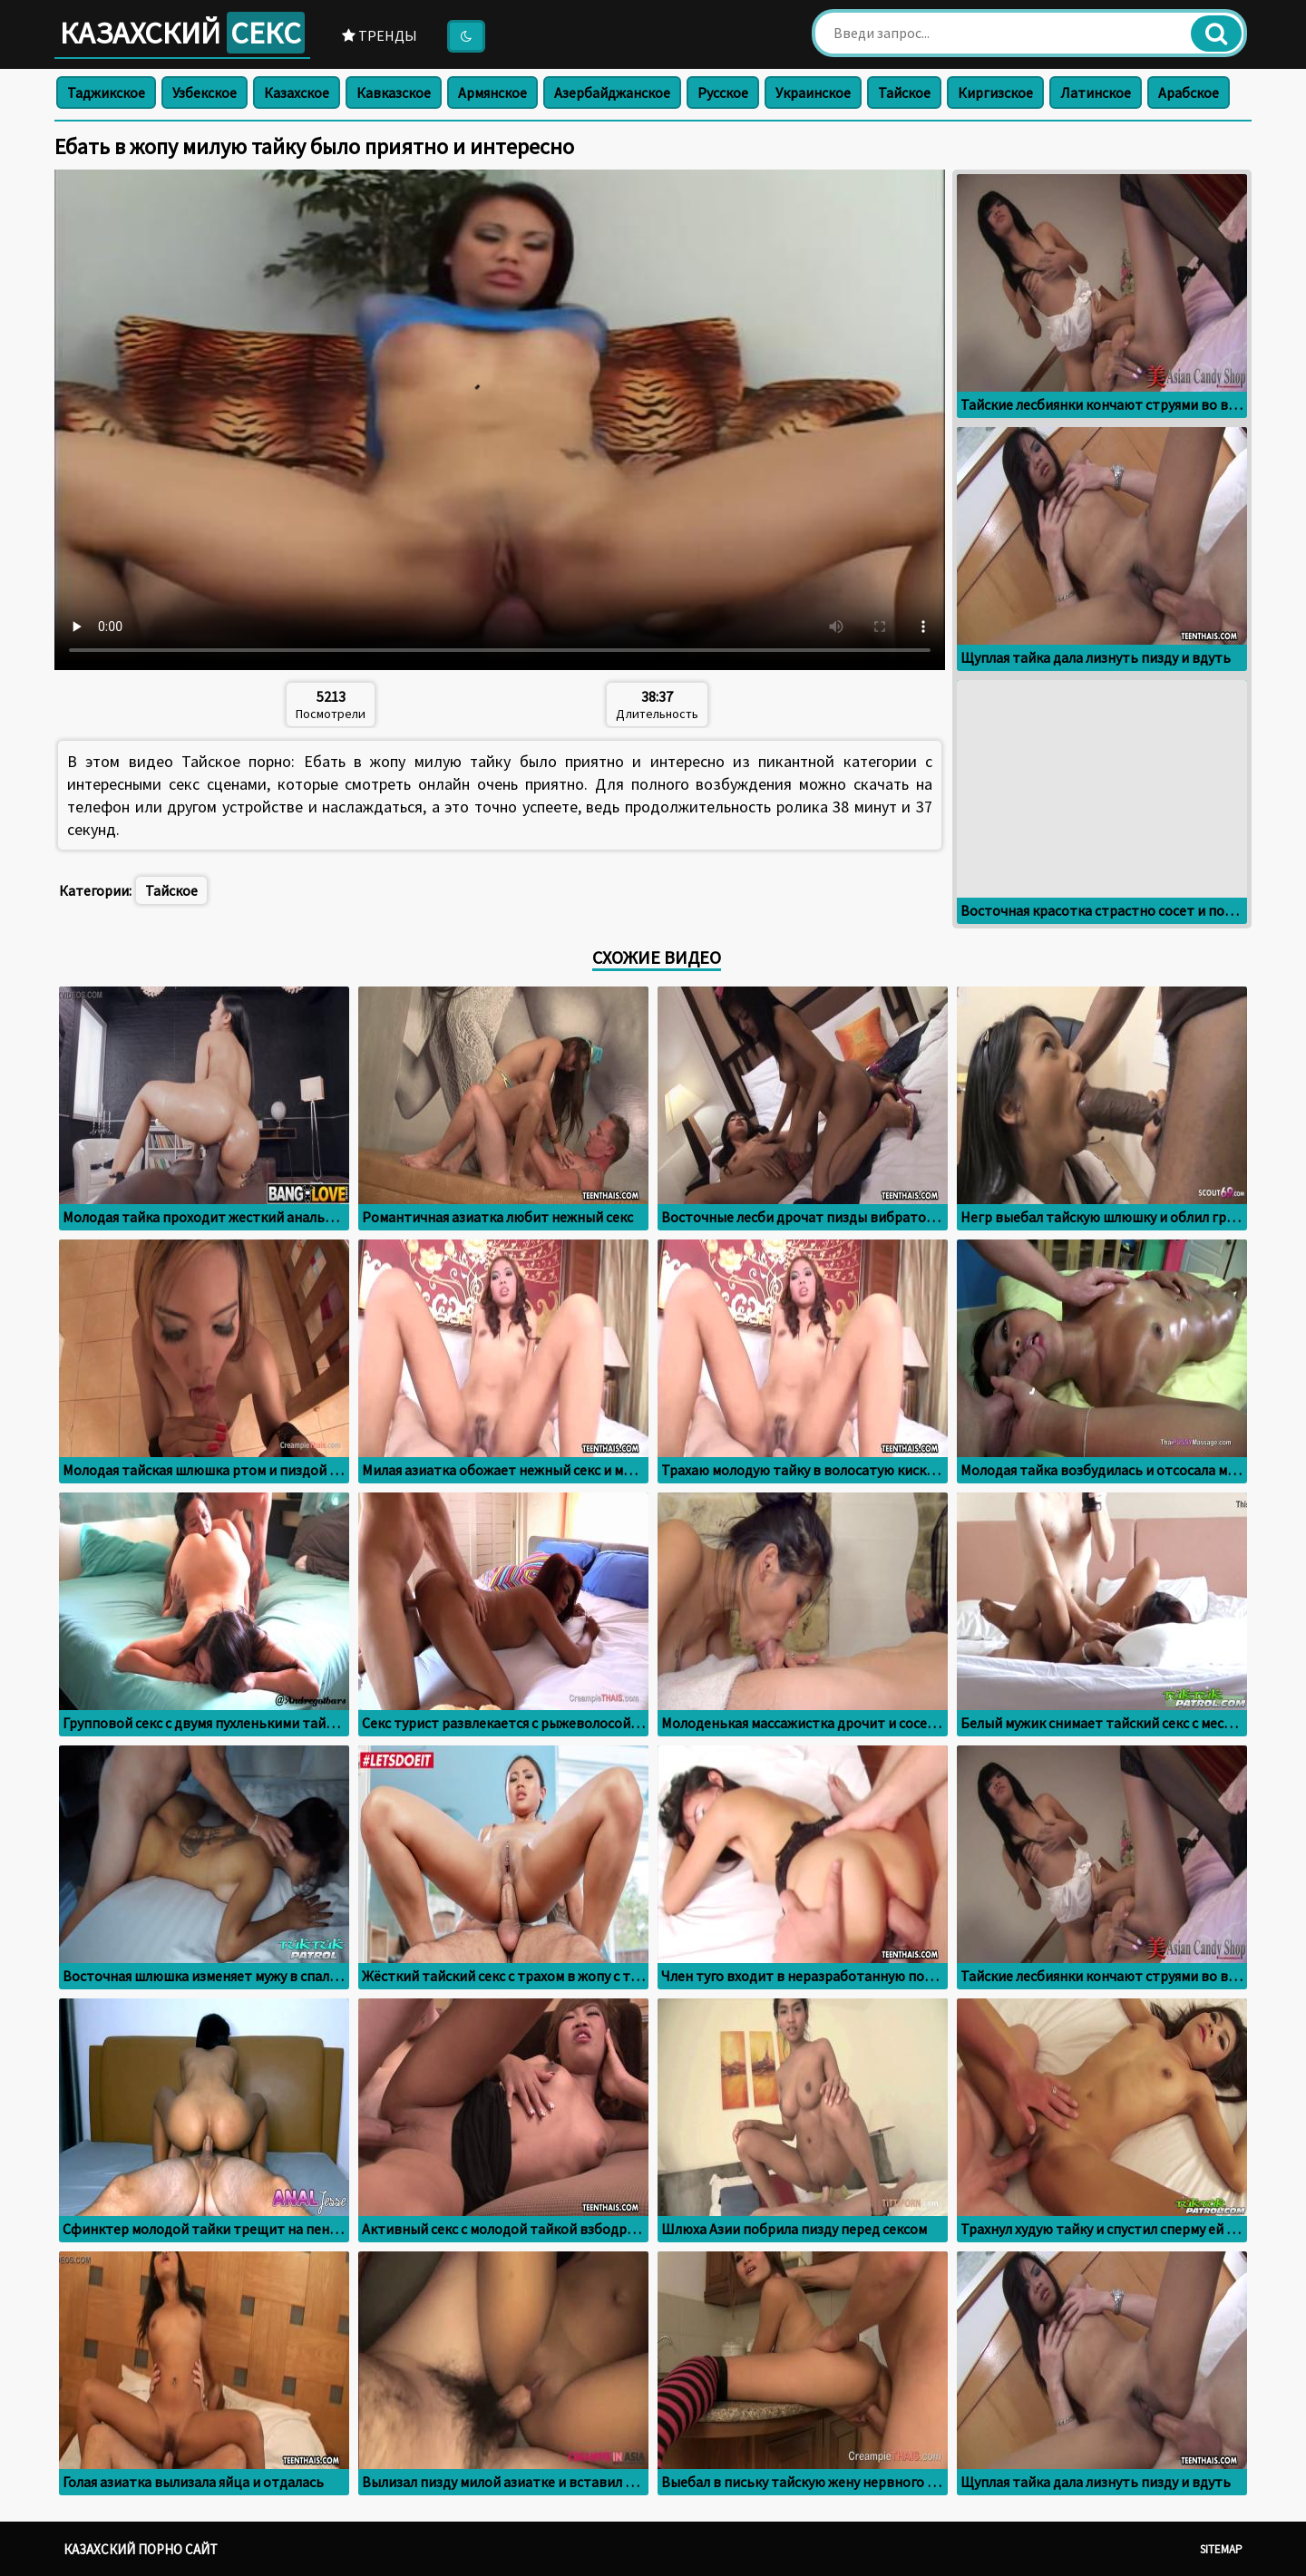 The width and height of the screenshot is (1306, 2576). What do you see at coordinates (492, 92) in the screenshot?
I see `Армянское` at bounding box center [492, 92].